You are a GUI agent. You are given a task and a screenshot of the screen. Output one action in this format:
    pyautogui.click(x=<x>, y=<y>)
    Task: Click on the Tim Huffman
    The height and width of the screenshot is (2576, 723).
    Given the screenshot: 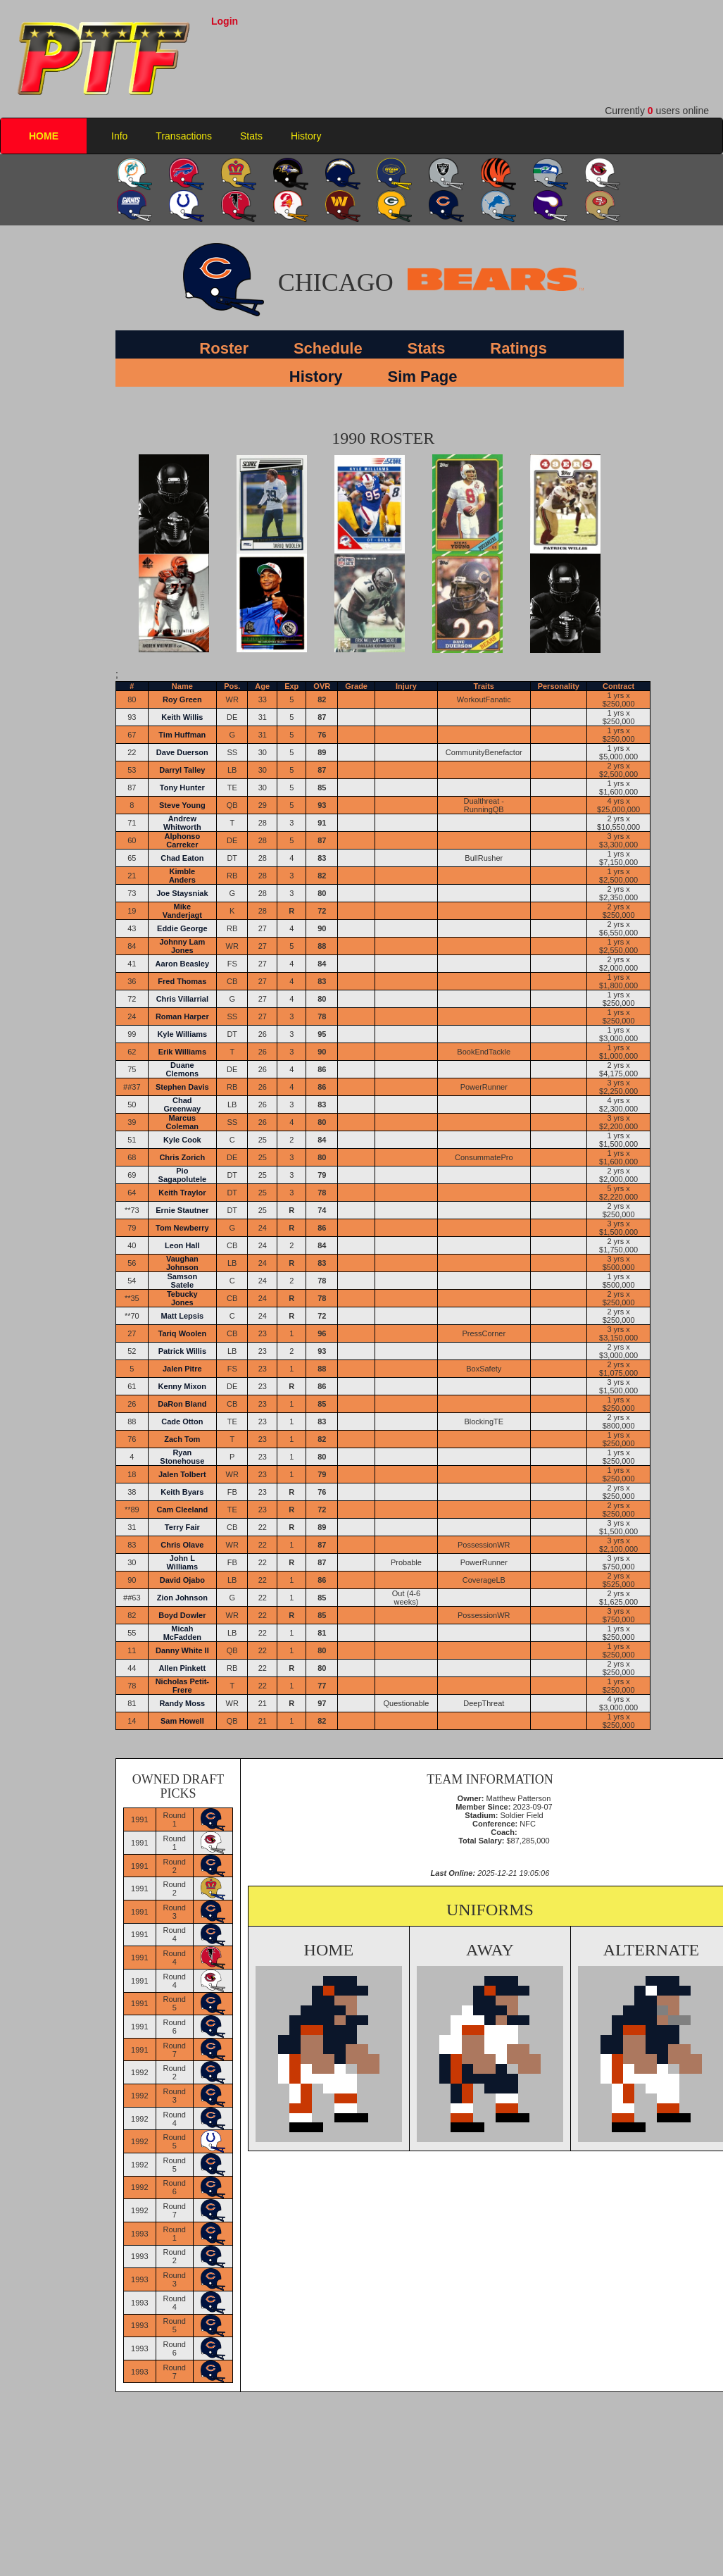 What is the action you would take?
    pyautogui.click(x=182, y=734)
    